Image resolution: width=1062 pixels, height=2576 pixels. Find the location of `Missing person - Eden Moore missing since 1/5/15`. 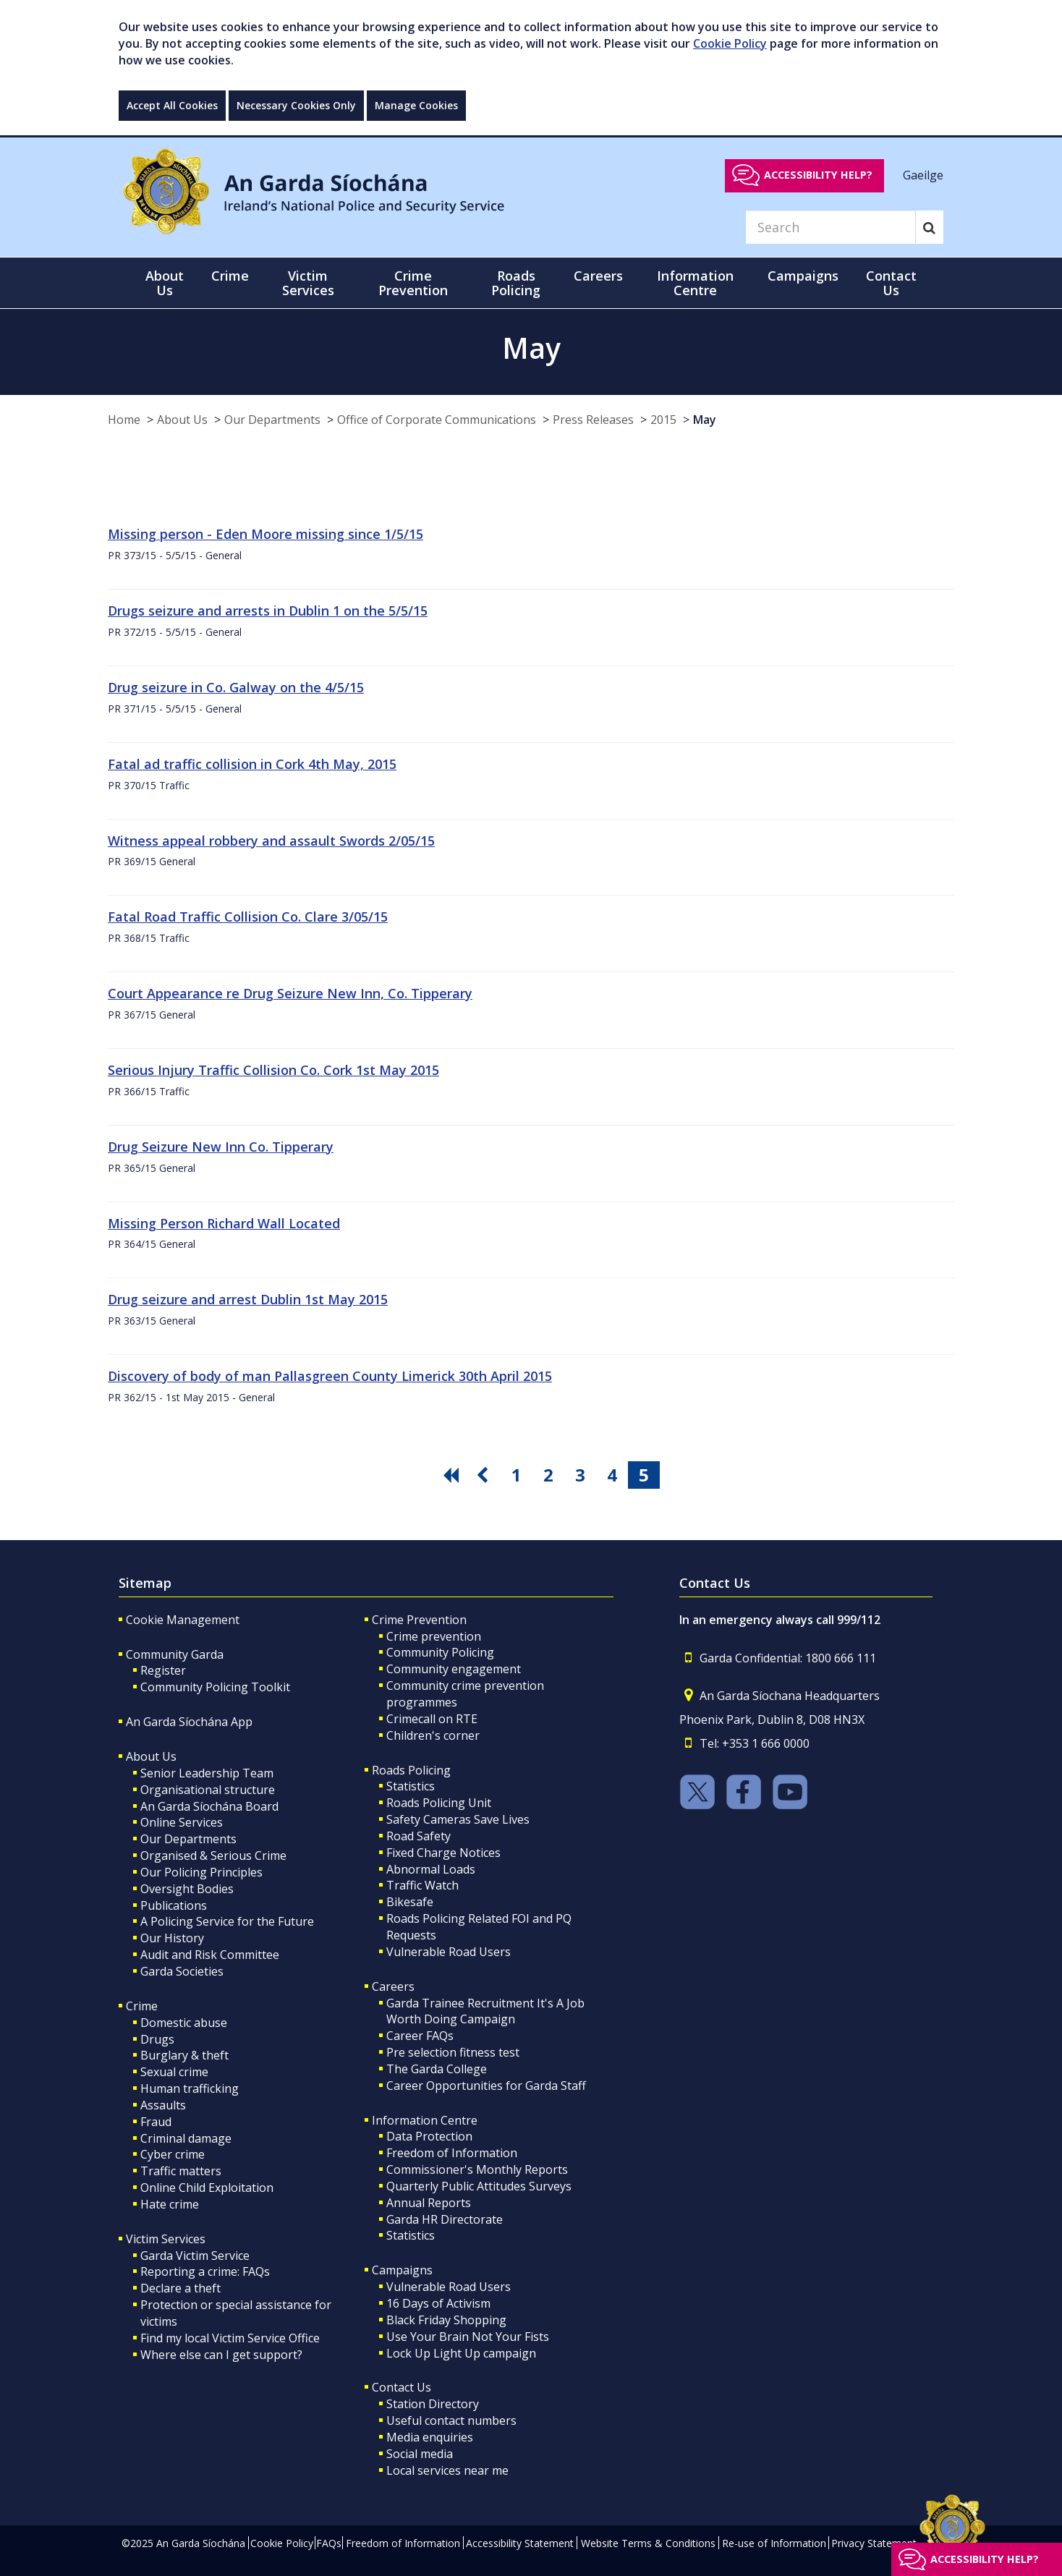

Missing person - Eden Moore missing since 1/5/15 is located at coordinates (265, 534).